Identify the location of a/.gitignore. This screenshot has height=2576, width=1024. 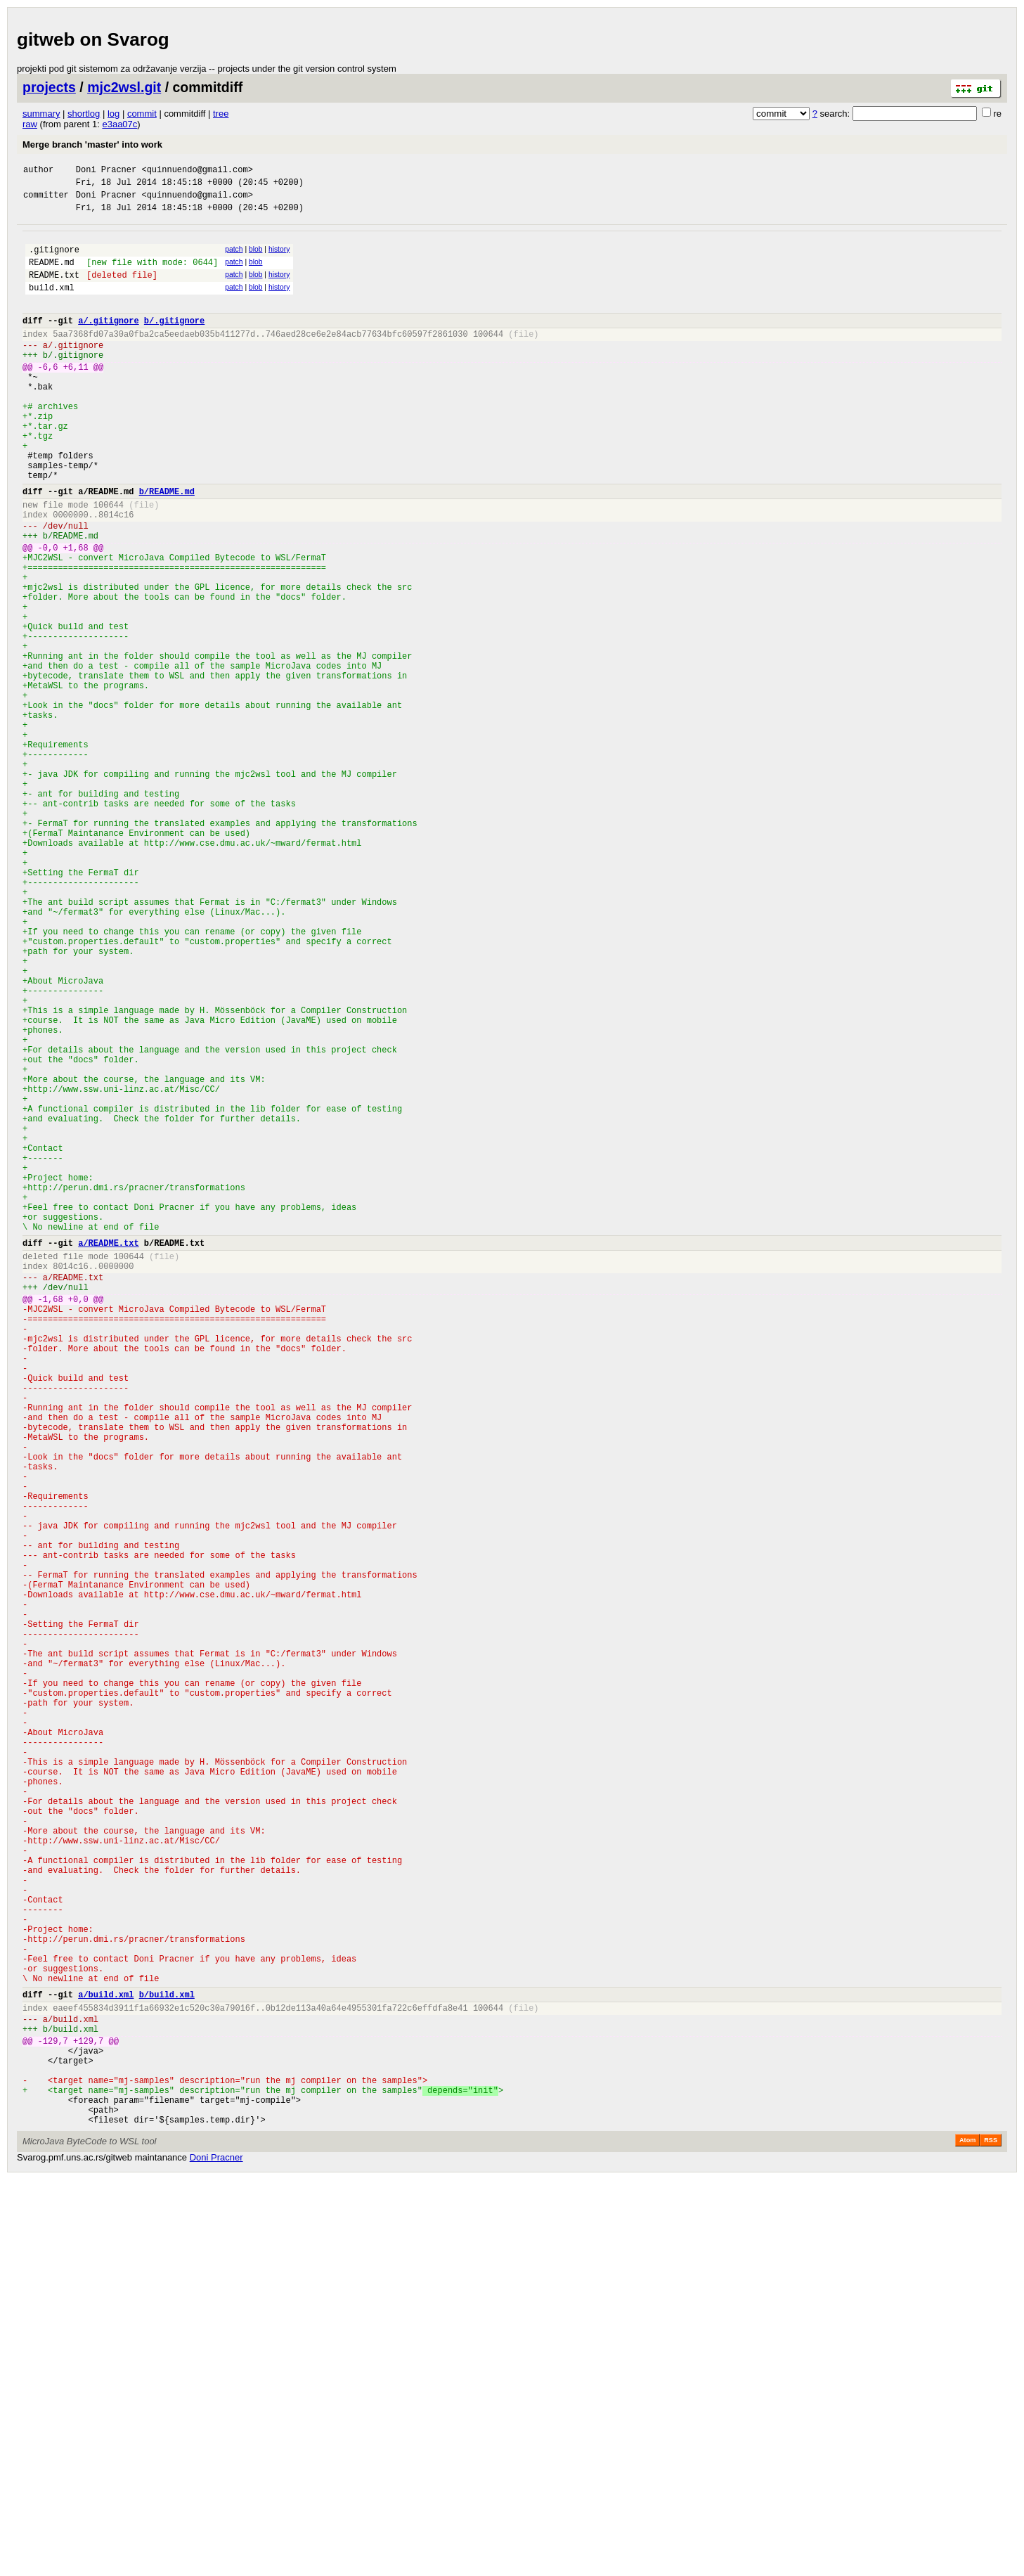
(108, 341).